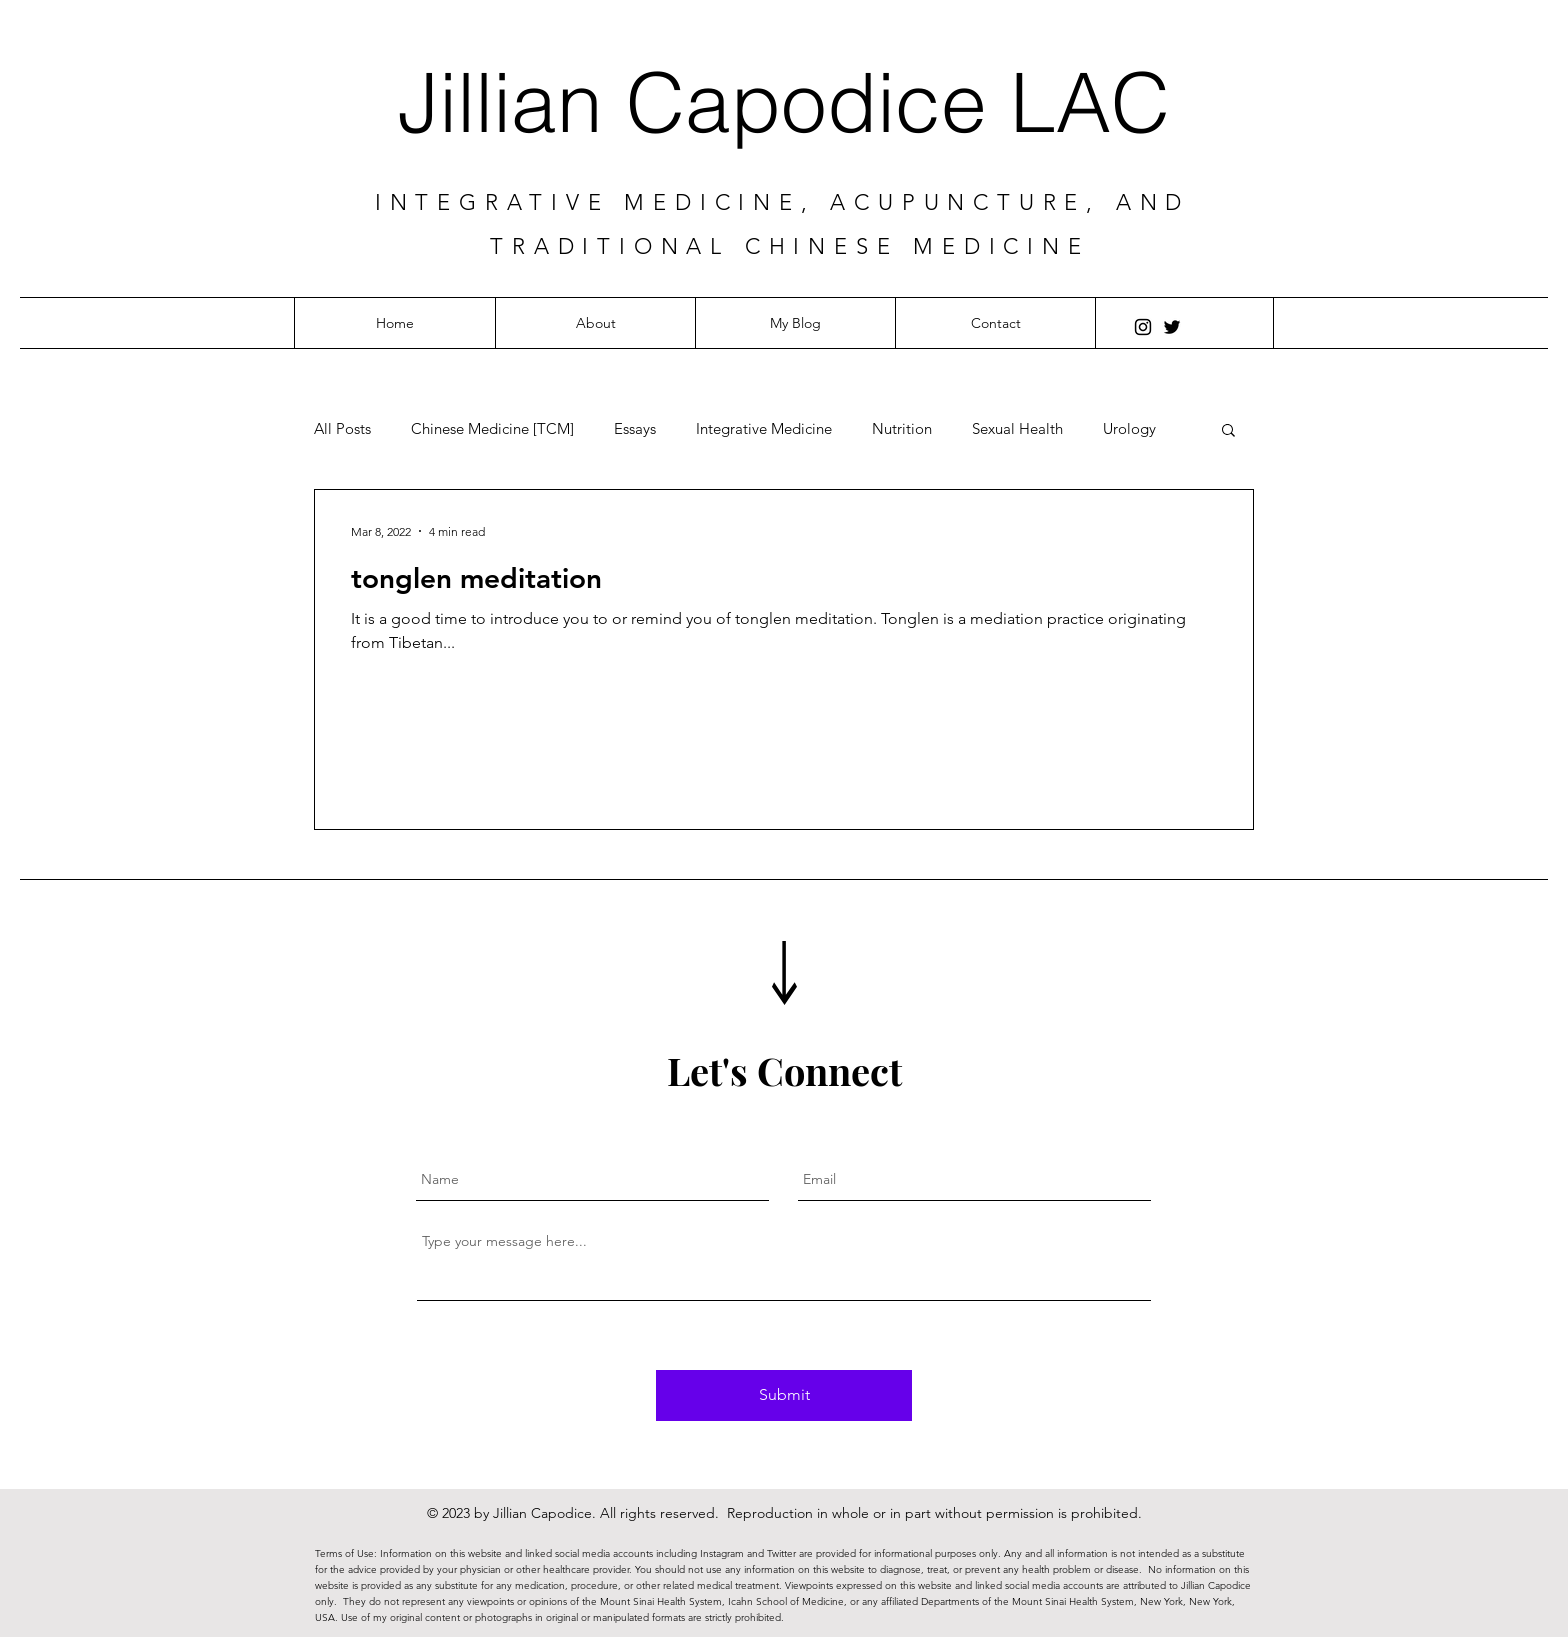 The height and width of the screenshot is (1637, 1568). What do you see at coordinates (902, 429) in the screenshot?
I see `Nutrition` at bounding box center [902, 429].